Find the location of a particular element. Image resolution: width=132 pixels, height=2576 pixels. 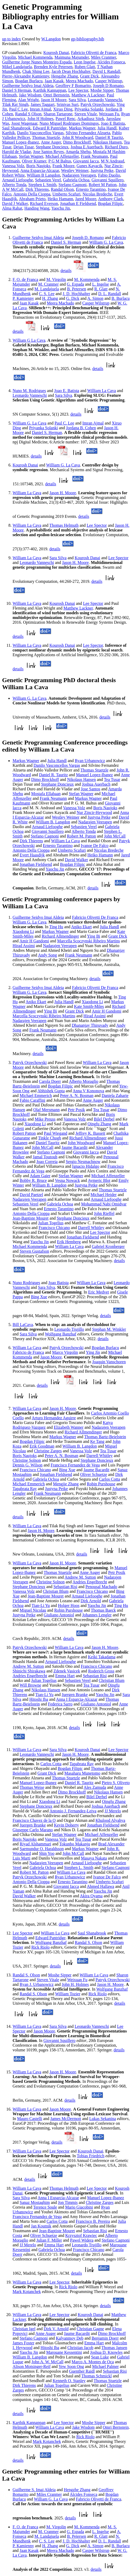

Pawel Widera is located at coordinates (82, 2240).